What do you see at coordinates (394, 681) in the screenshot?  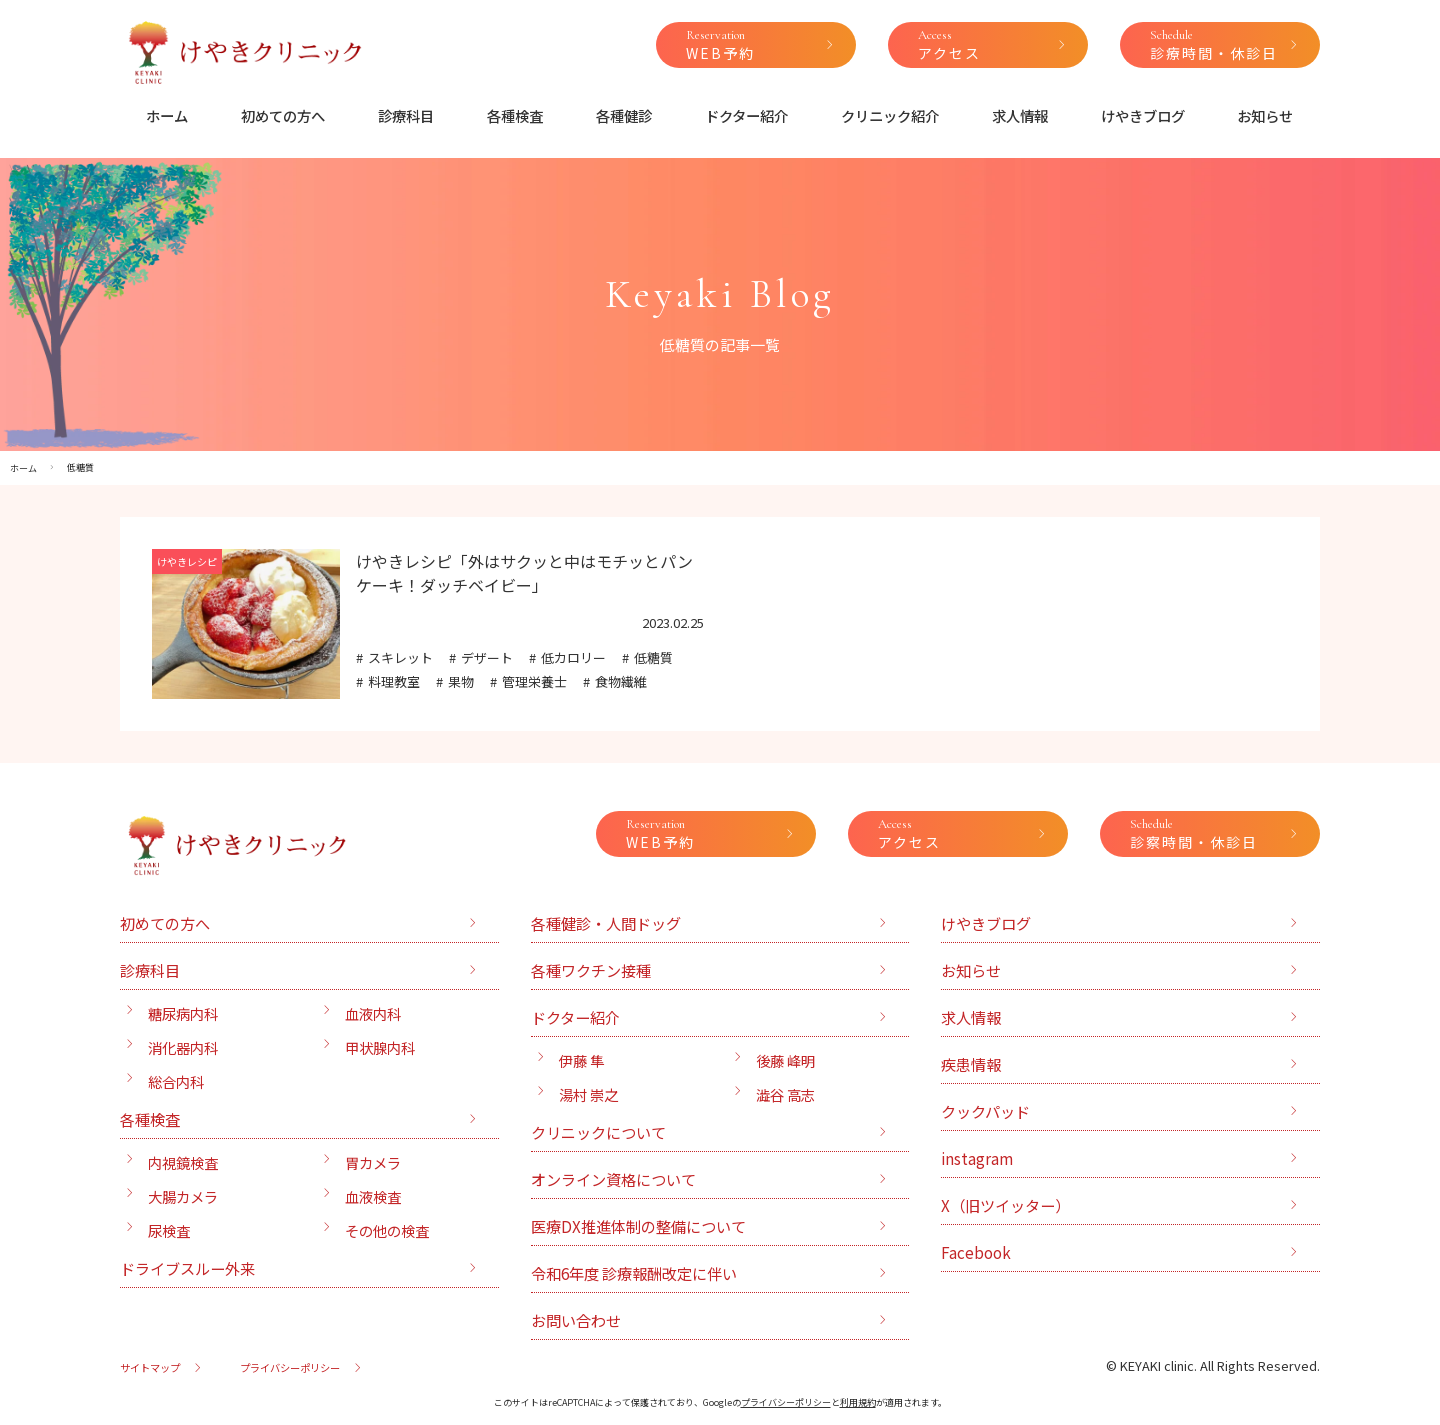 I see `料理教室` at bounding box center [394, 681].